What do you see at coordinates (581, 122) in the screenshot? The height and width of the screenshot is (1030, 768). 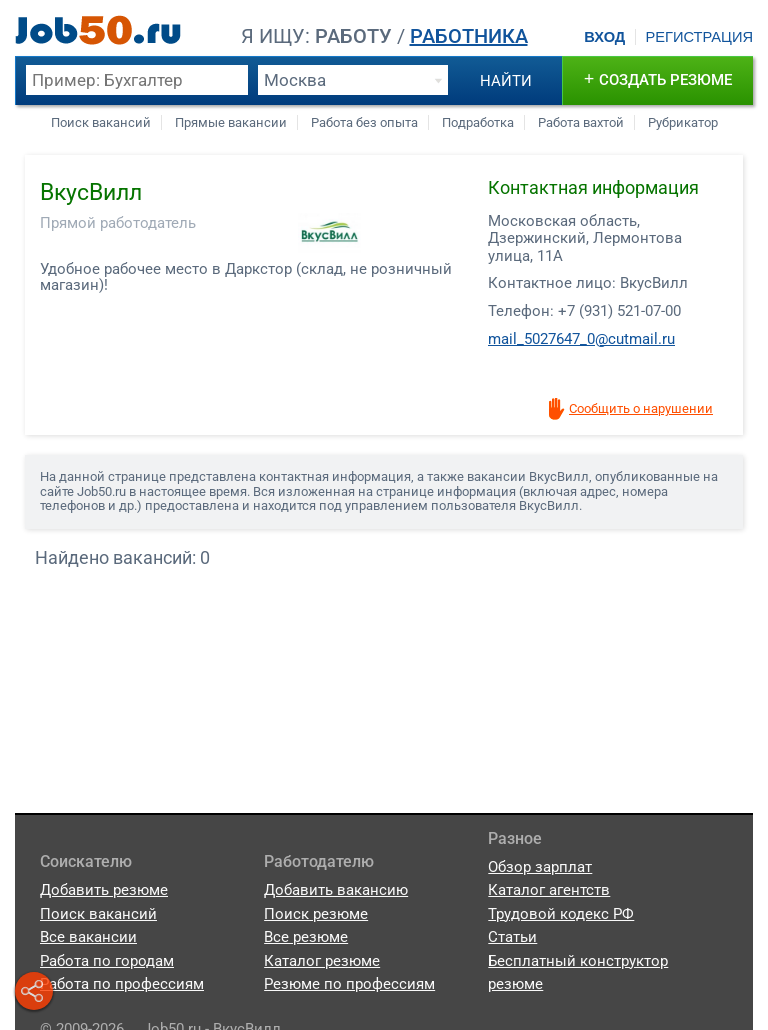 I see `Работа вахтой` at bounding box center [581, 122].